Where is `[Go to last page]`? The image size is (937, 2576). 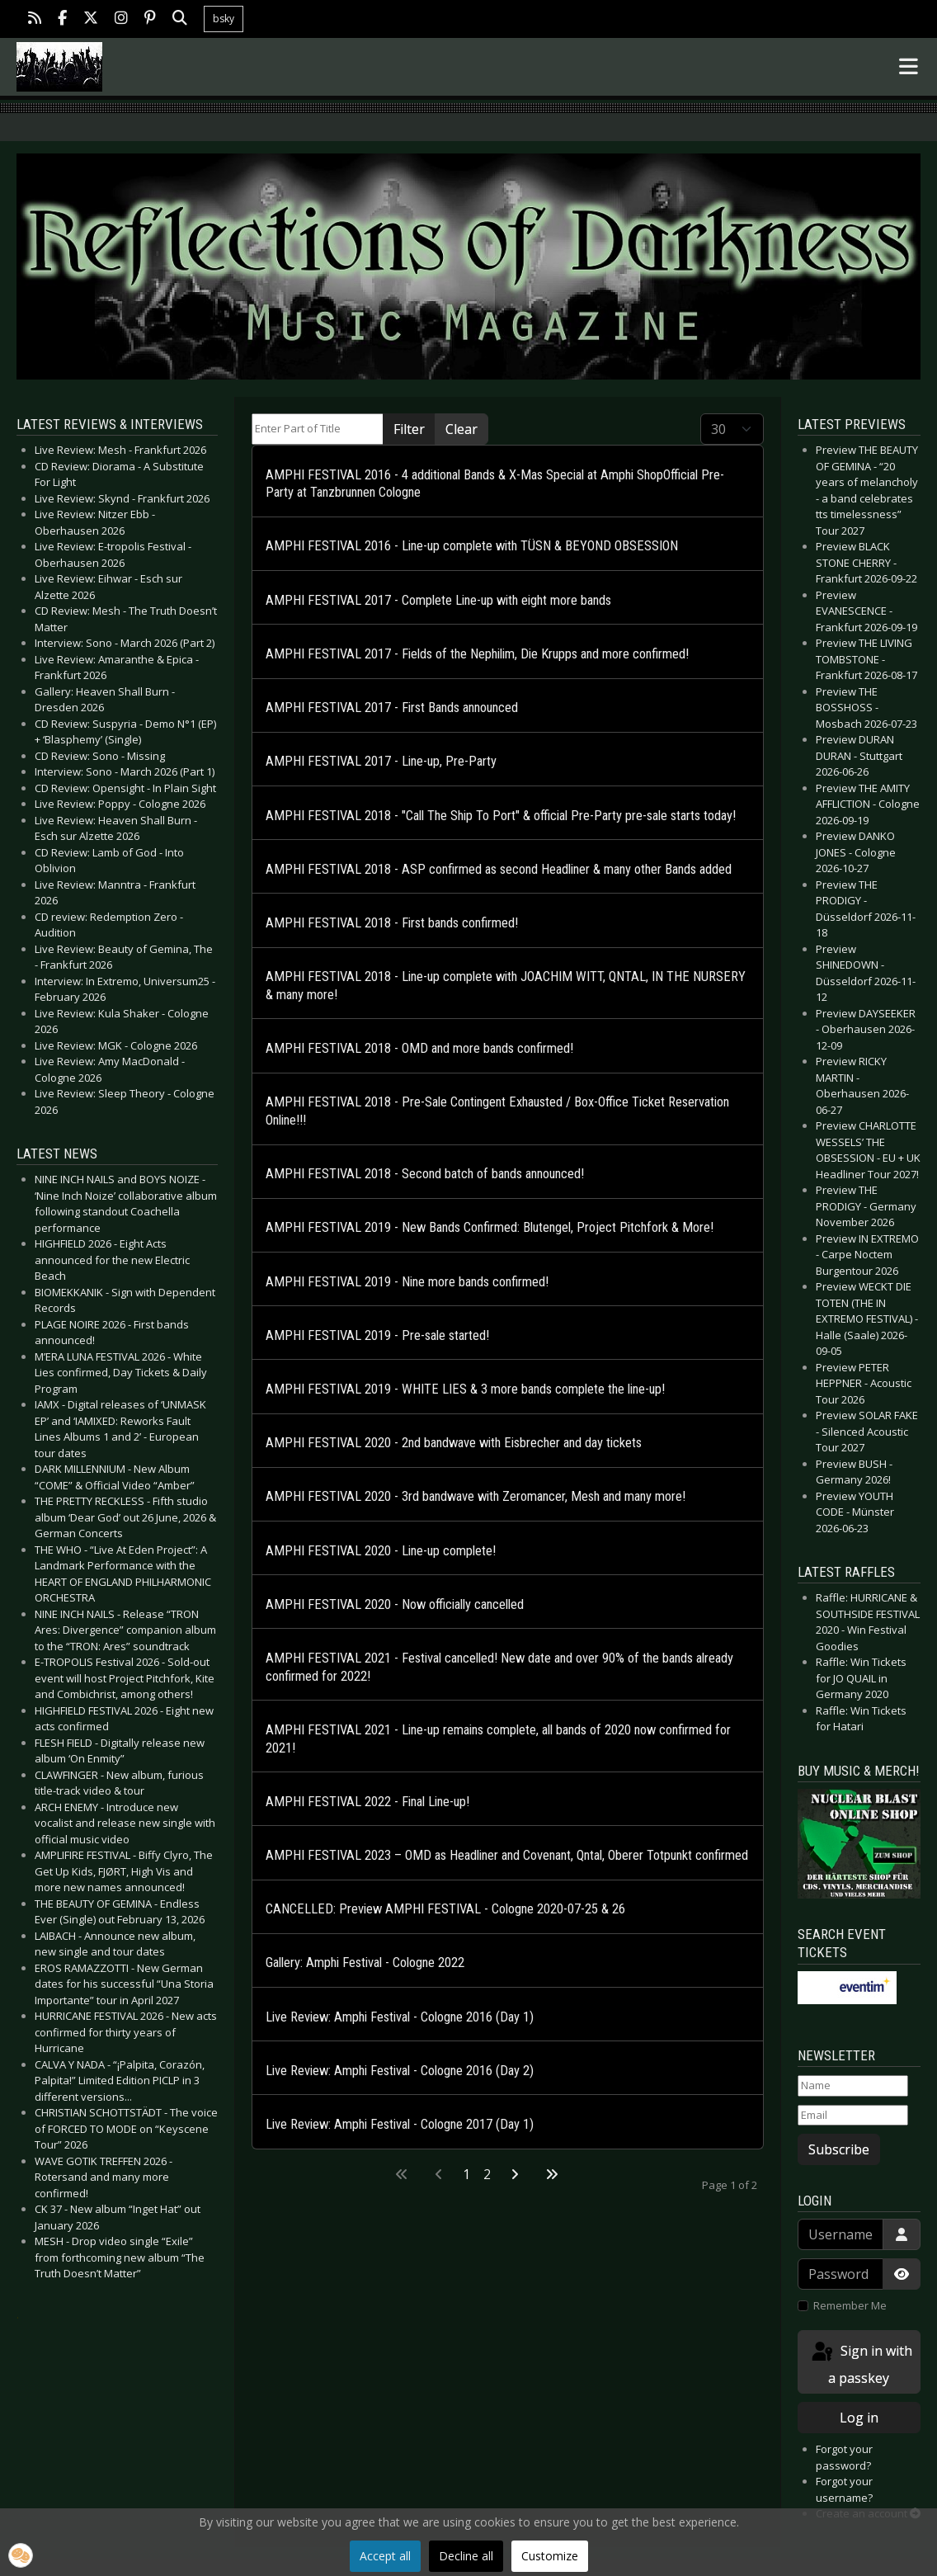
[Go to last page] is located at coordinates (552, 2174).